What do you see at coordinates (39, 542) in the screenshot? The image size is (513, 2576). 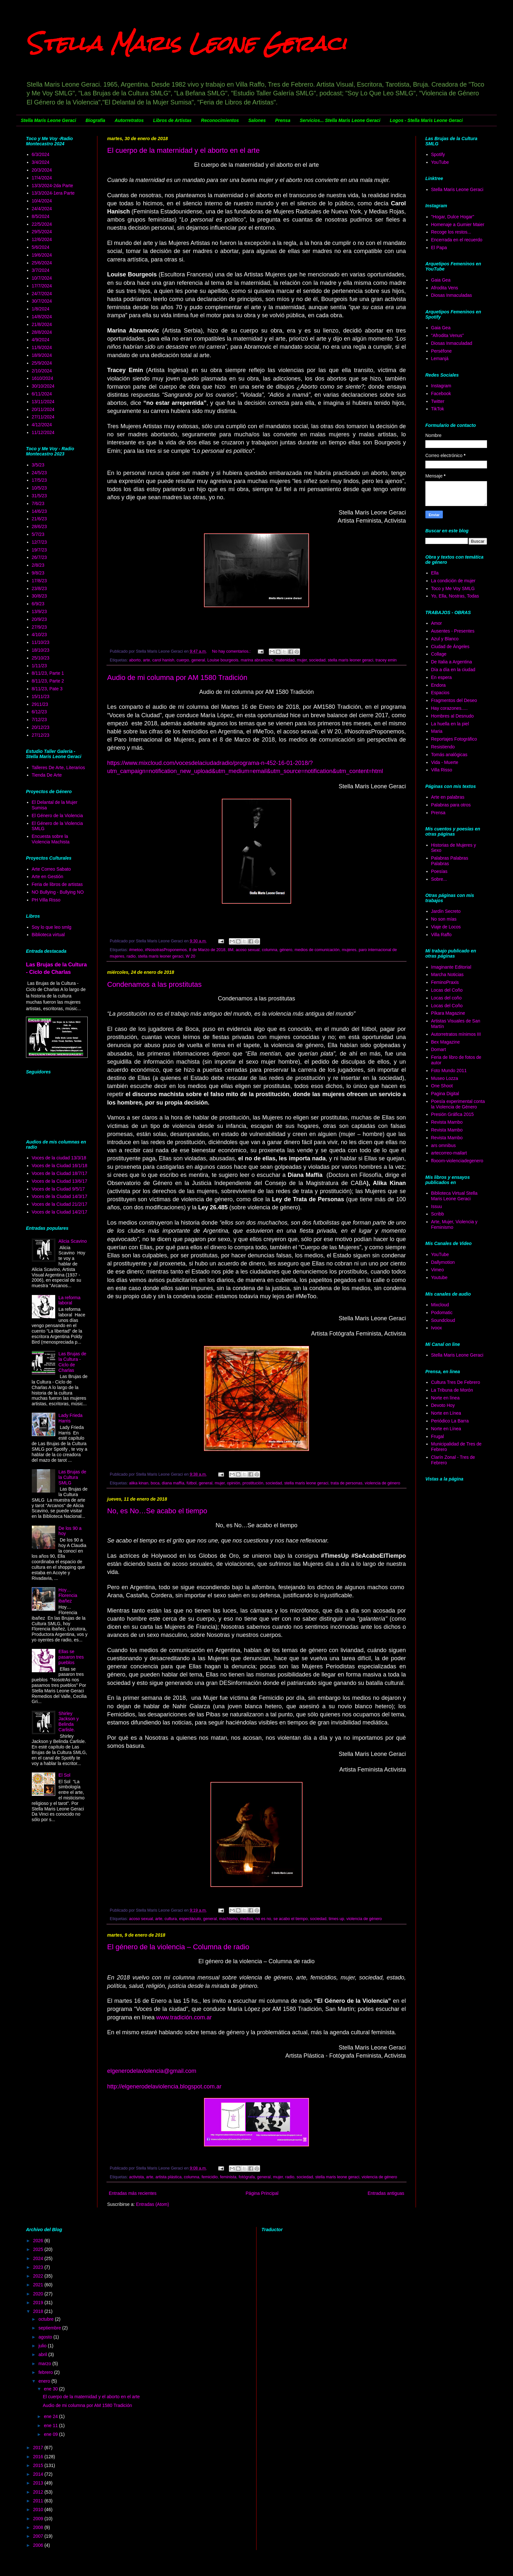 I see `12/7/23` at bounding box center [39, 542].